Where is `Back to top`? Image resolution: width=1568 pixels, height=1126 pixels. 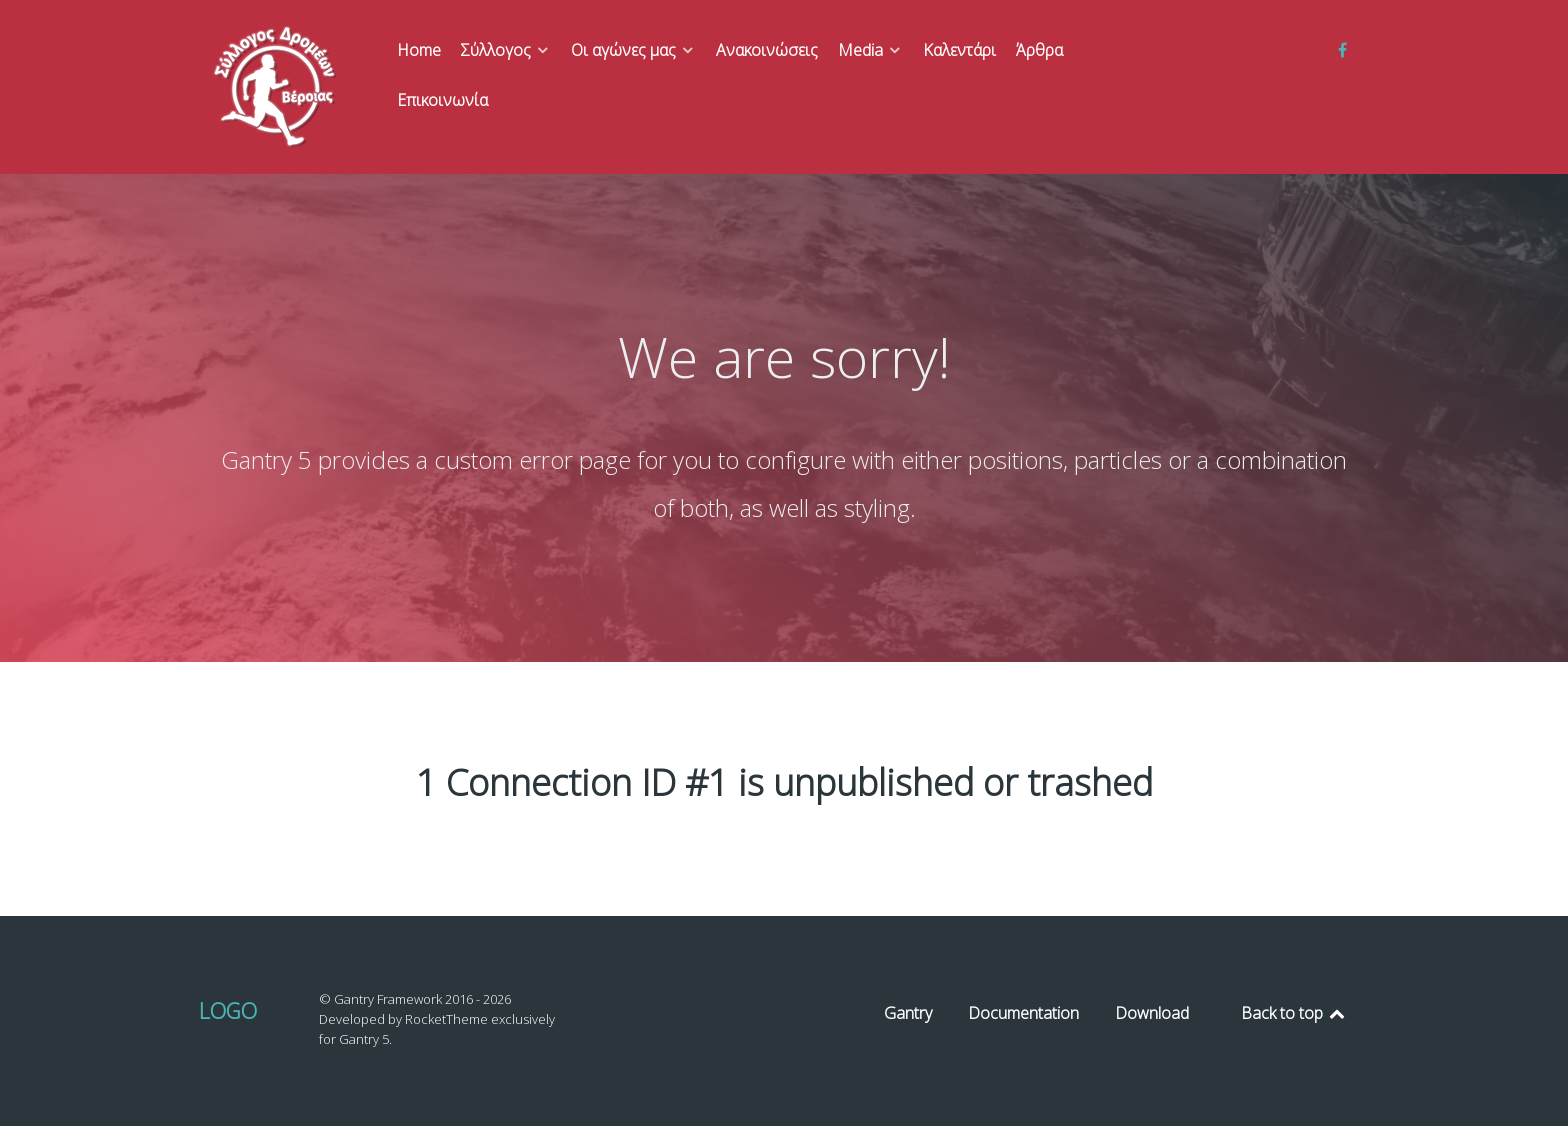 Back to top is located at coordinates (1294, 1013).